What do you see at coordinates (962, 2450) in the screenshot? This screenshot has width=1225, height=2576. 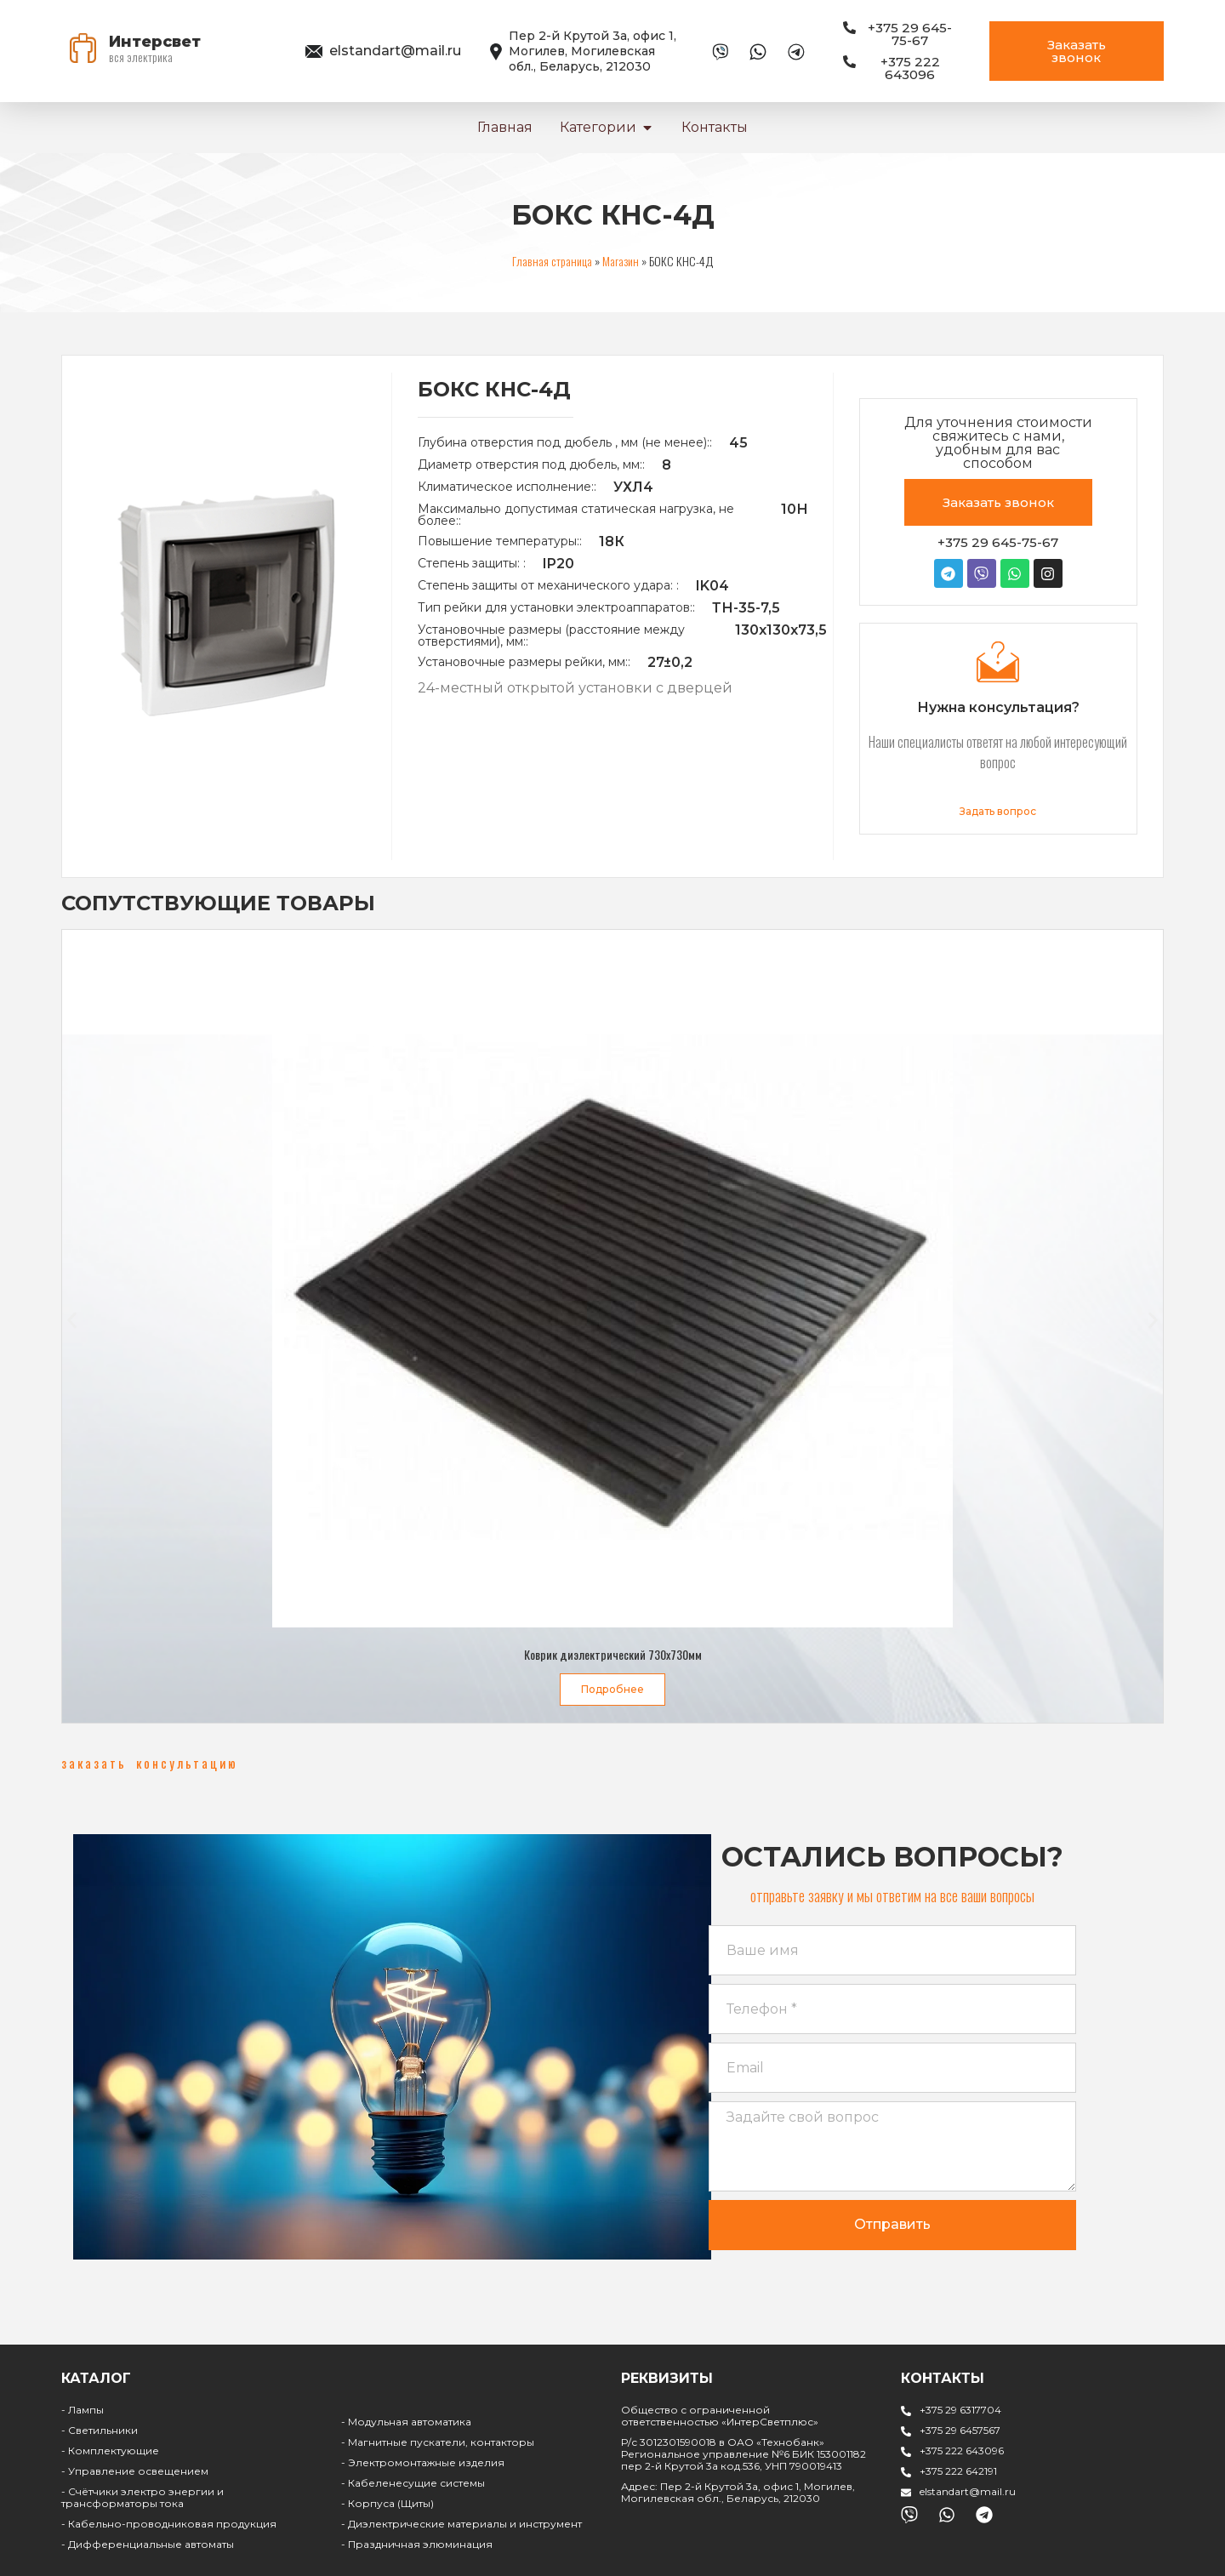 I see `+375 222 643096` at bounding box center [962, 2450].